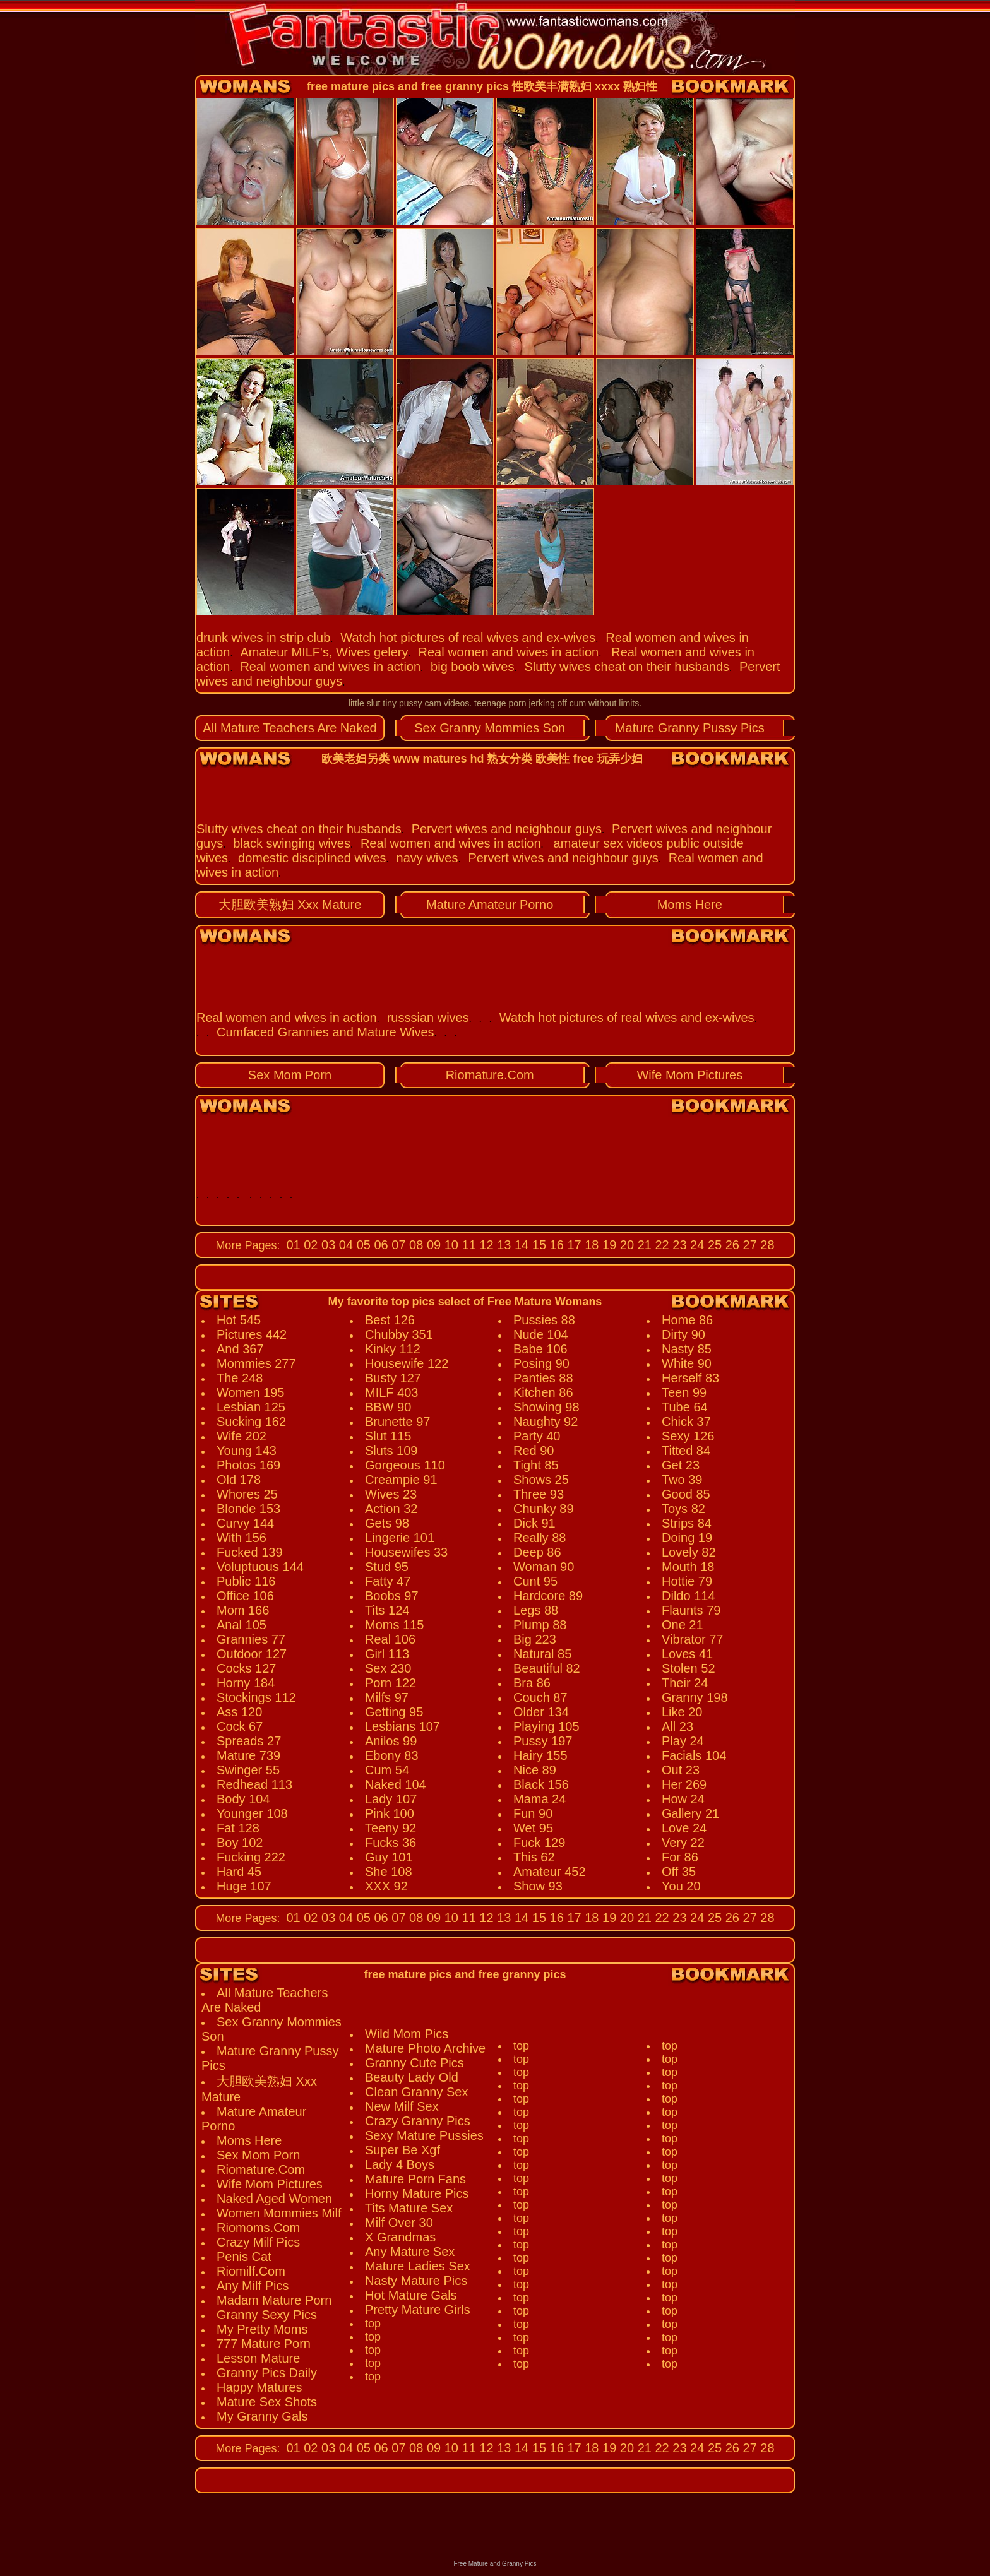  Describe the element at coordinates (274, 2300) in the screenshot. I see `Madam Mature Porn` at that location.